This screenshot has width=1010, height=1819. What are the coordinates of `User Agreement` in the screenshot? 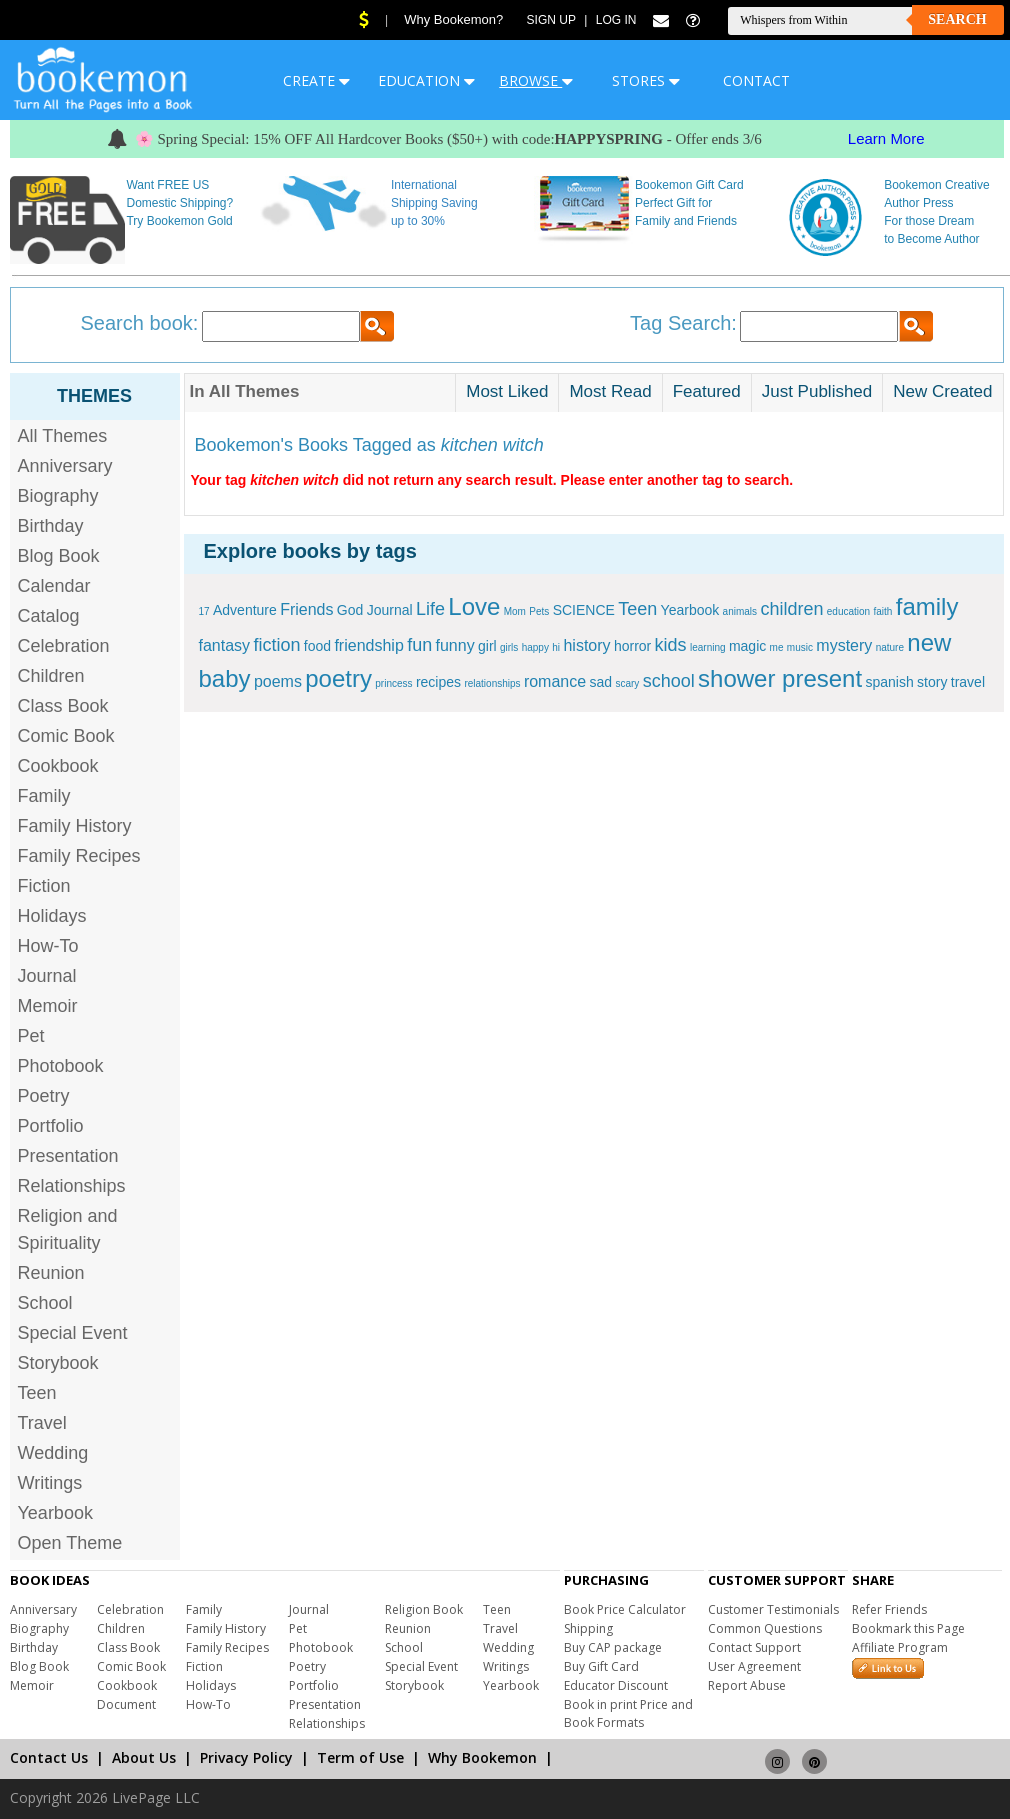 It's located at (754, 1666).